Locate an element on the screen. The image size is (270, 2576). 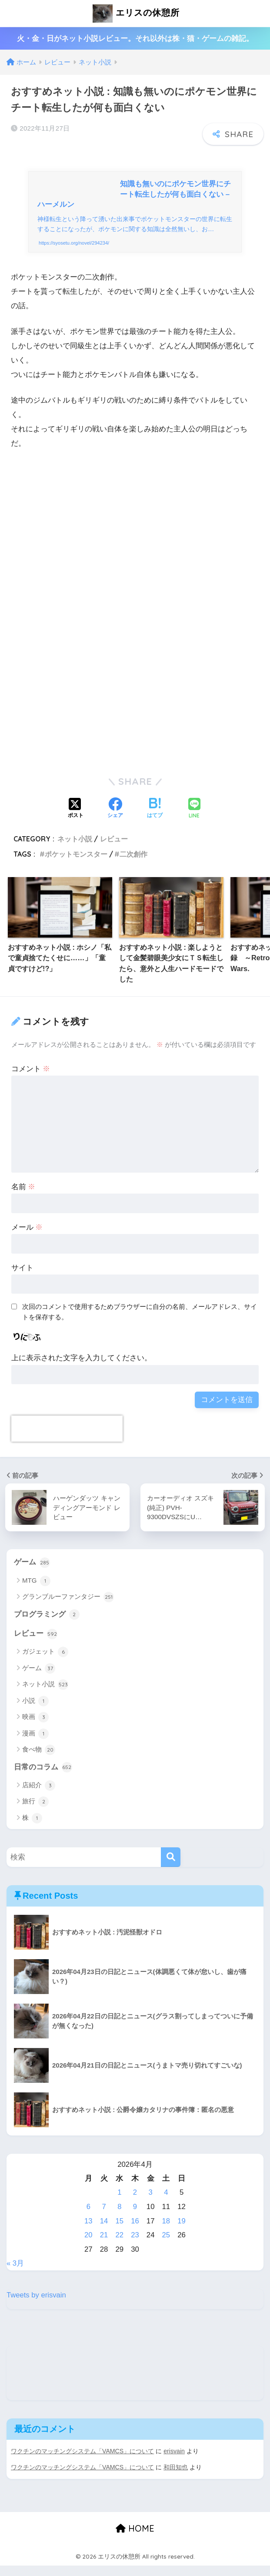
旅行 is located at coordinates (35, 1813).